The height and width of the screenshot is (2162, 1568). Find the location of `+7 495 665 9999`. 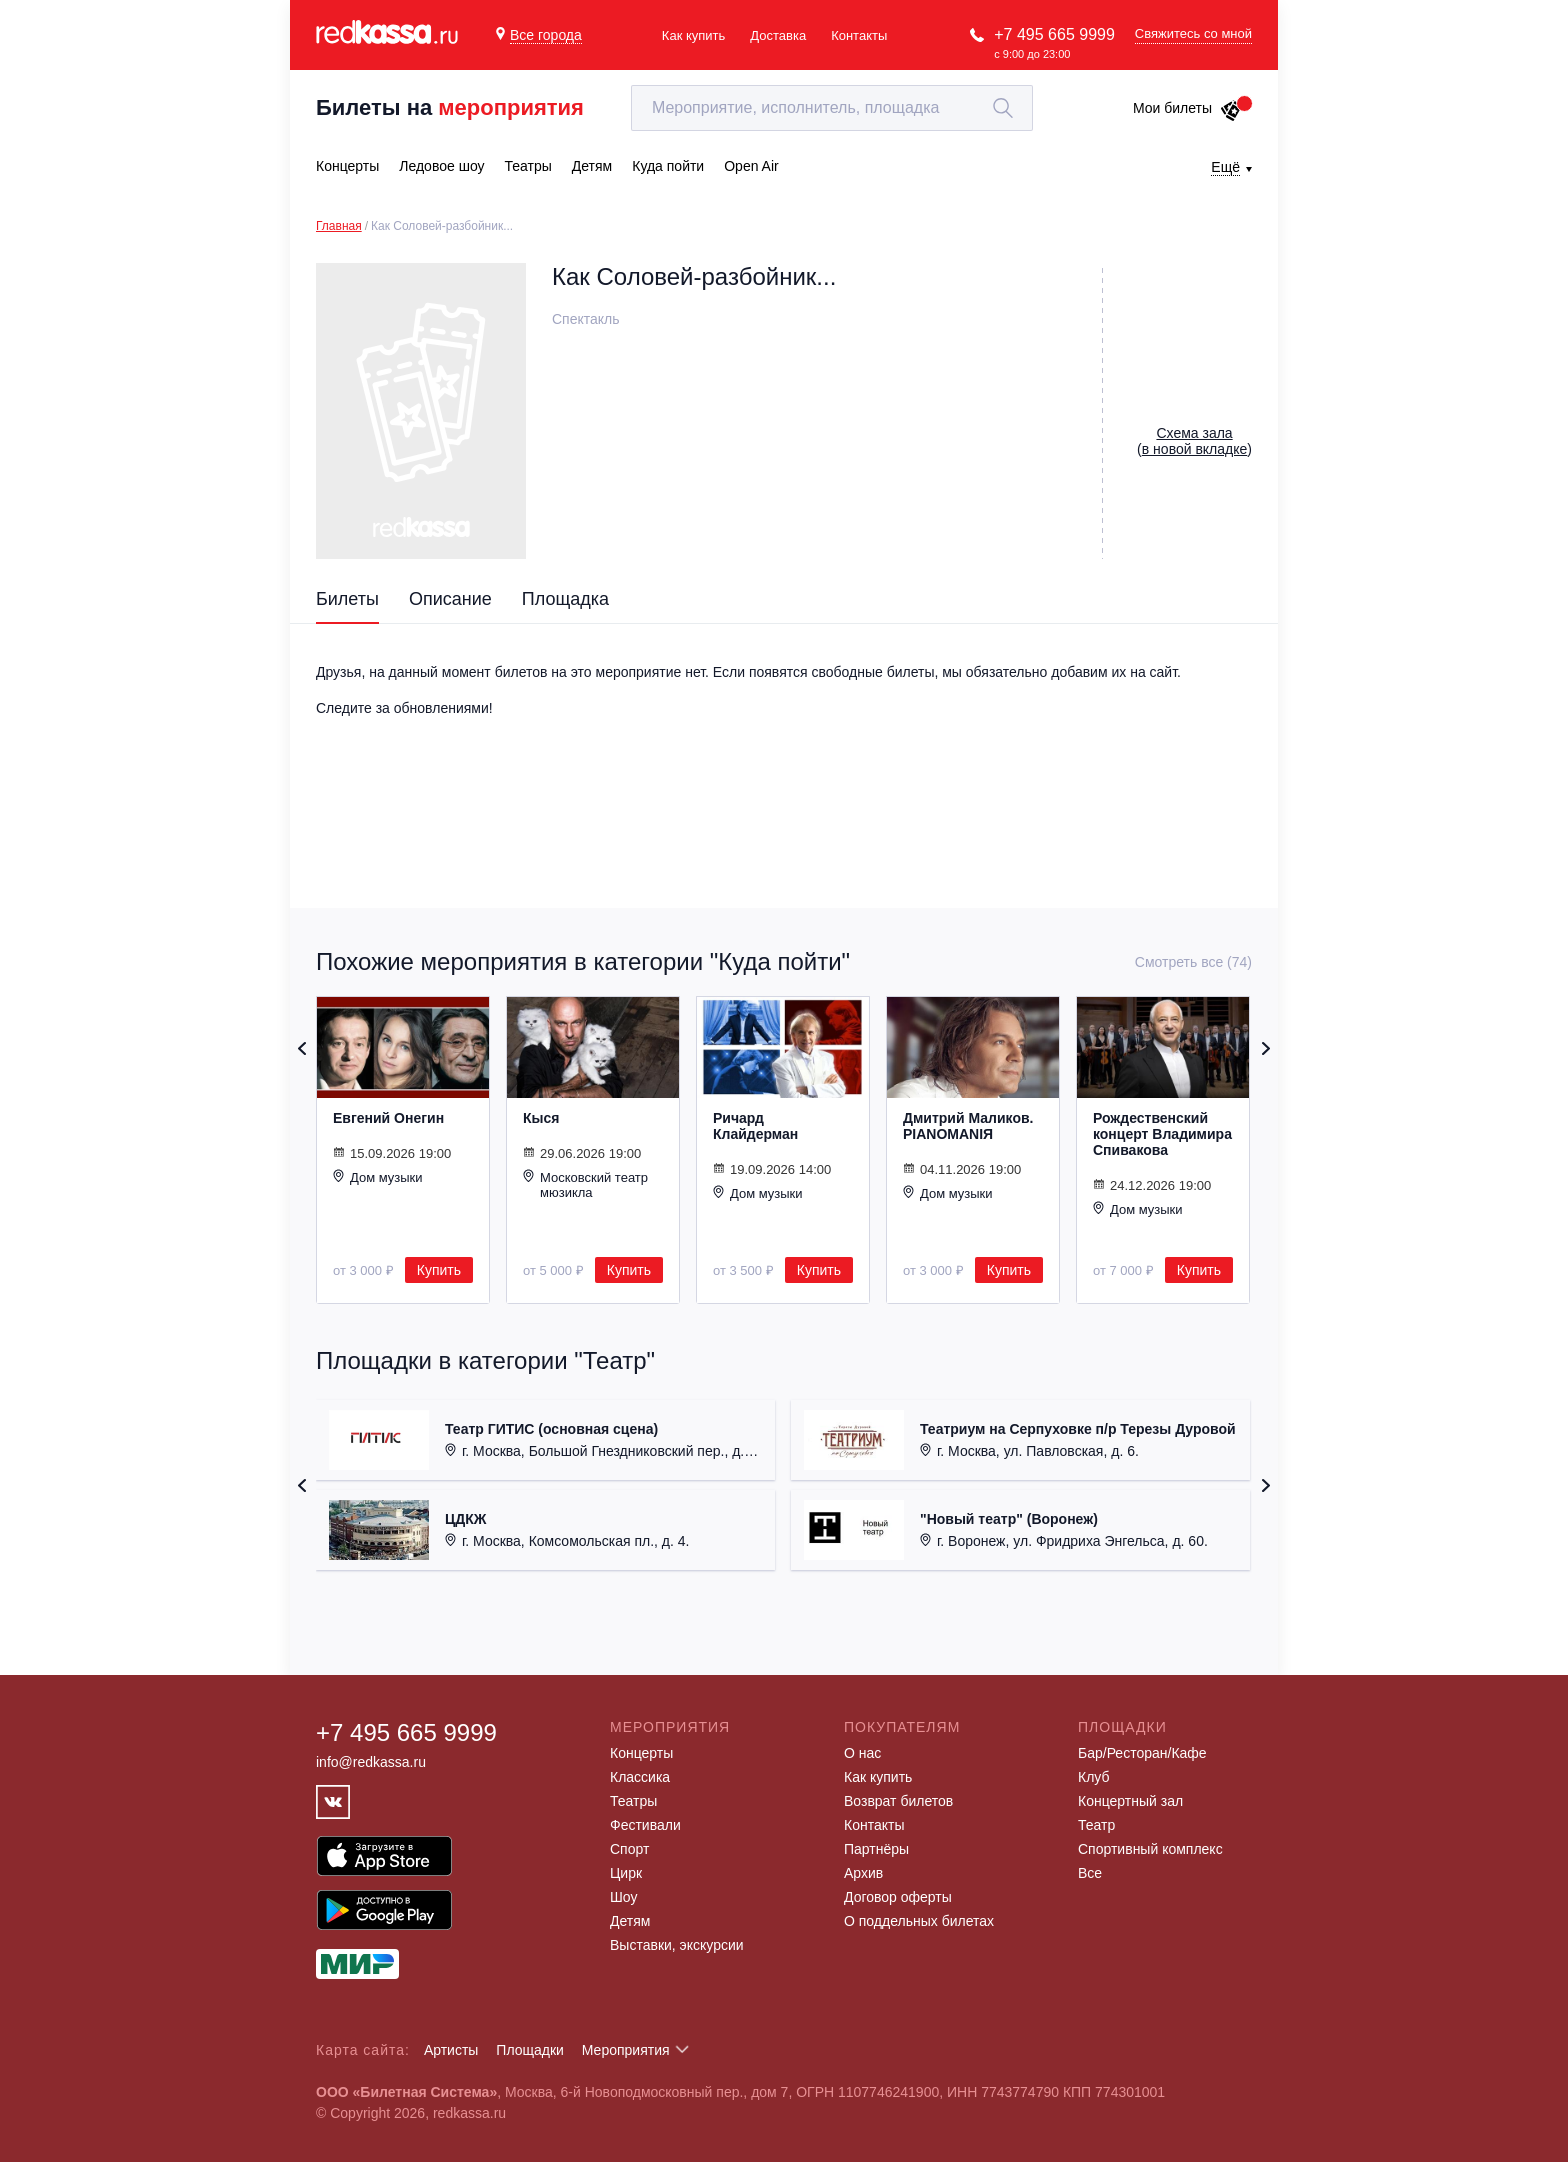

+7 495 665 9999 is located at coordinates (1054, 34).